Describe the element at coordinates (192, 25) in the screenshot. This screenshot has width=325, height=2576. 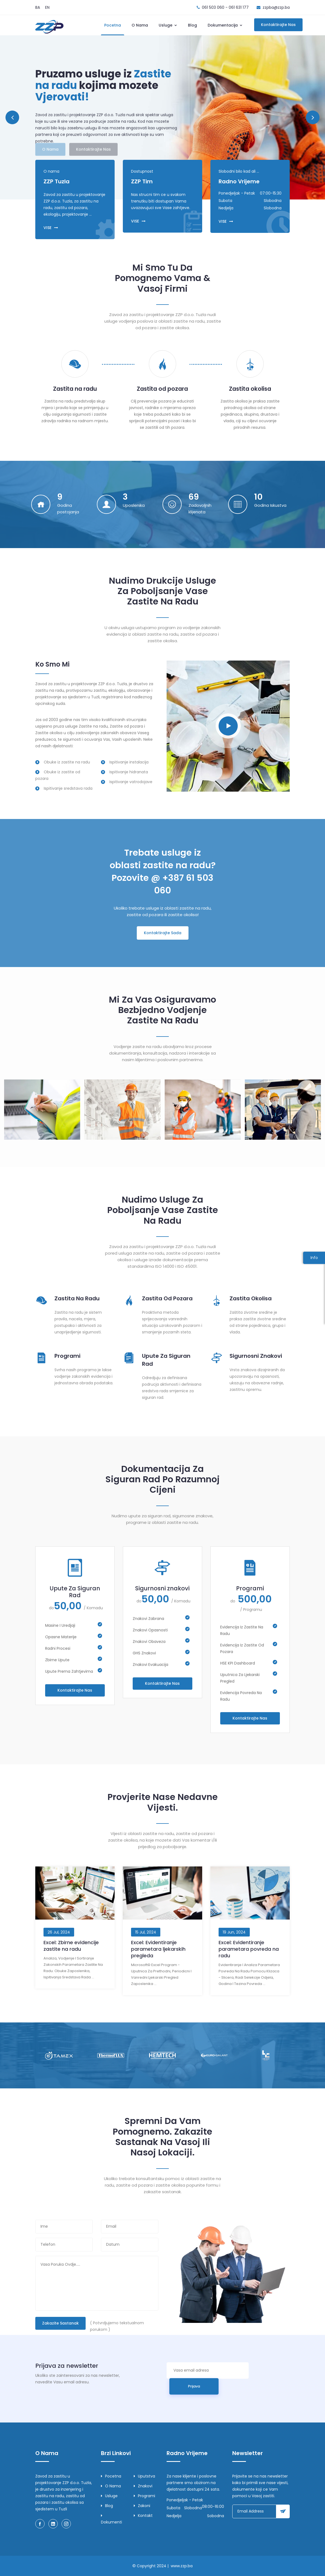
I see `Blog` at that location.